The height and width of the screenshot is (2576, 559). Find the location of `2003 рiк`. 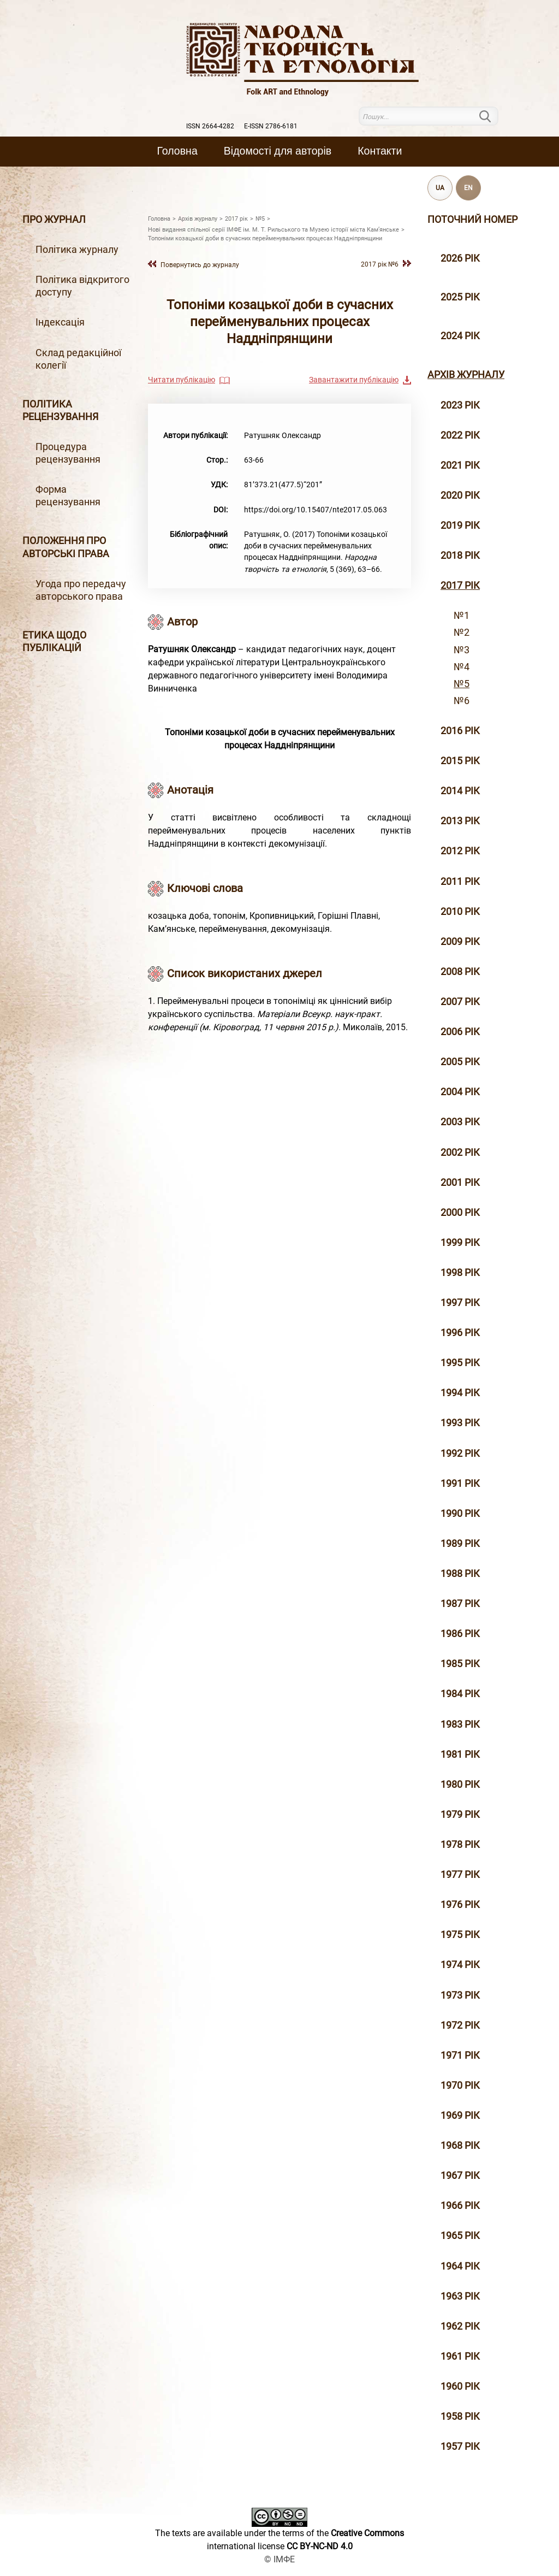

2003 рiк is located at coordinates (460, 1121).